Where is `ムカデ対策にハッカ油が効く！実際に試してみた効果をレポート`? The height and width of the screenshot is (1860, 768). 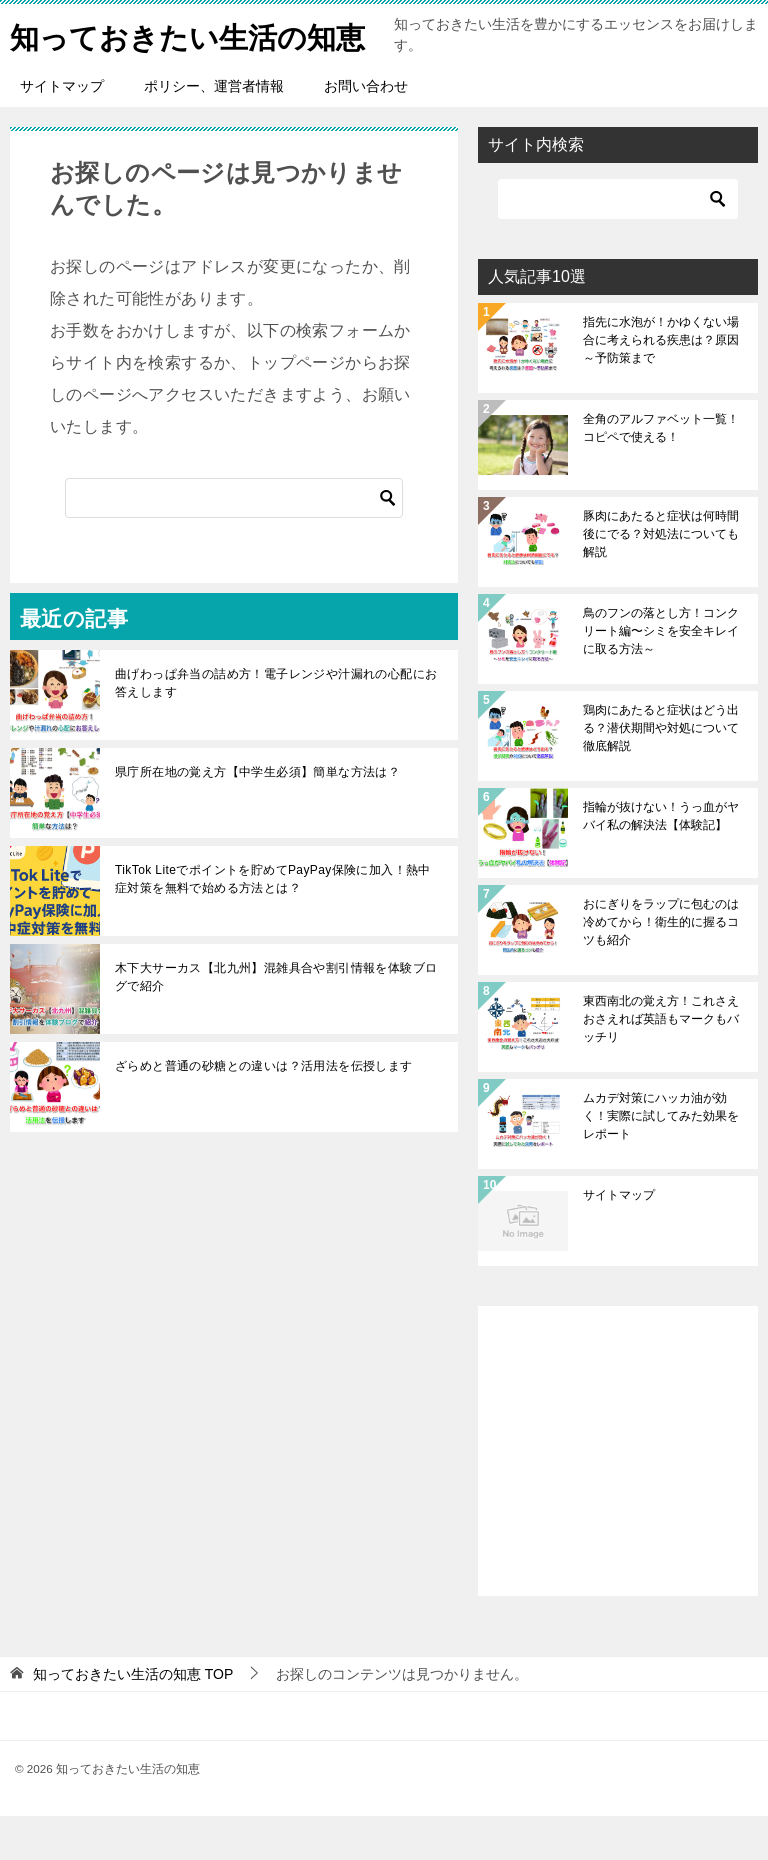
ムカデ対策にハッカ油が効く！実際に試してみた効果をレポート is located at coordinates (661, 1160).